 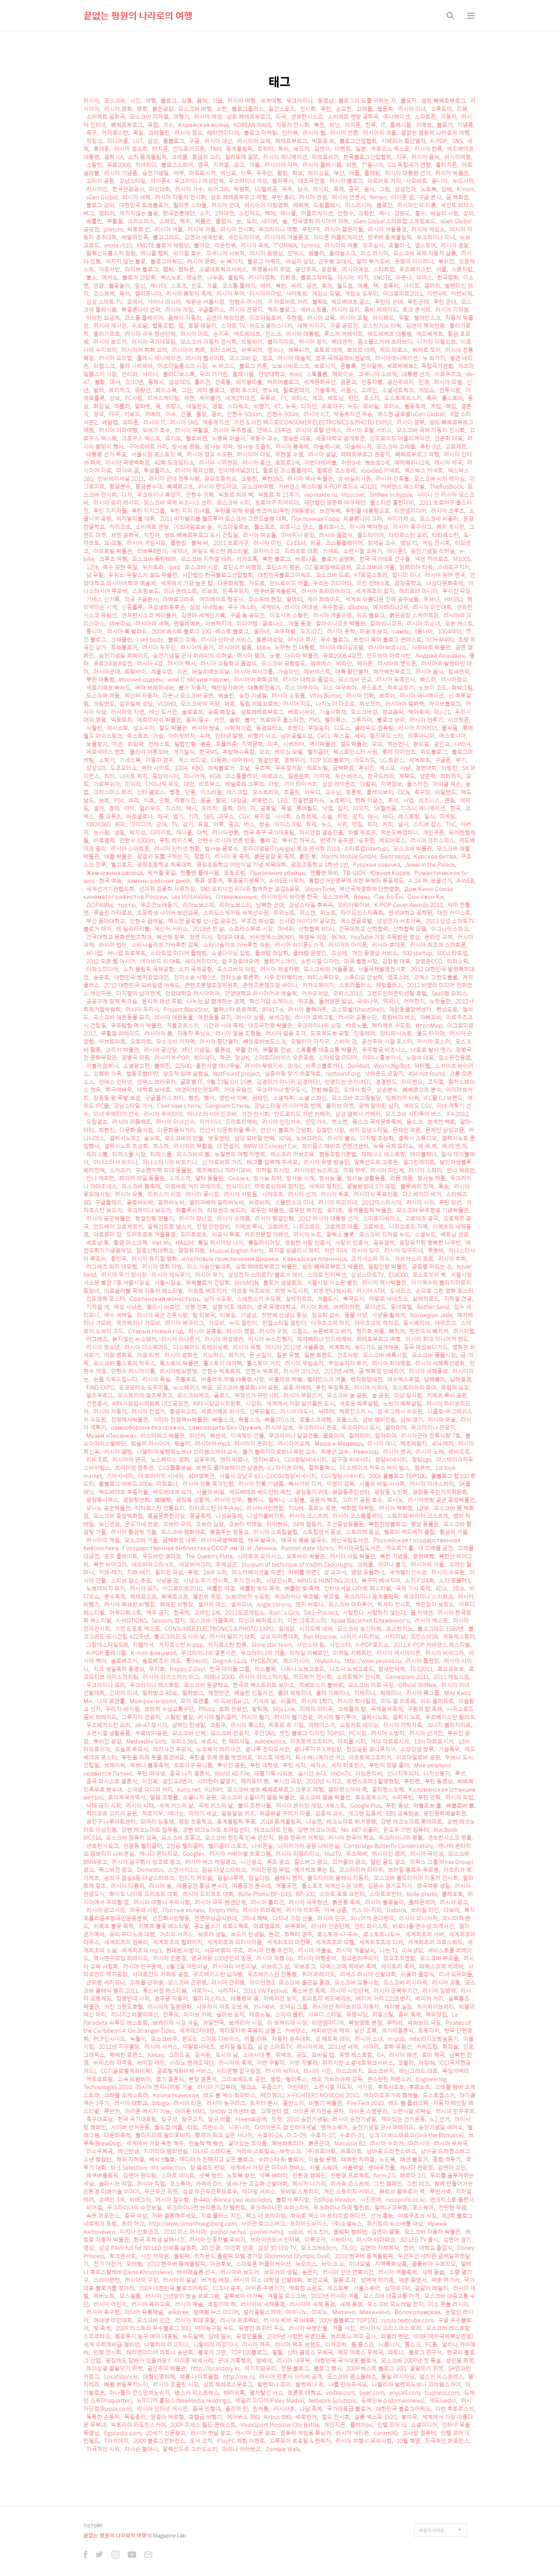 What do you see at coordinates (262, 2255) in the screenshot?
I see `리치몬드 올림픽 오벌 경기장 (Richmond Olympic Oval)` at bounding box center [262, 2255].